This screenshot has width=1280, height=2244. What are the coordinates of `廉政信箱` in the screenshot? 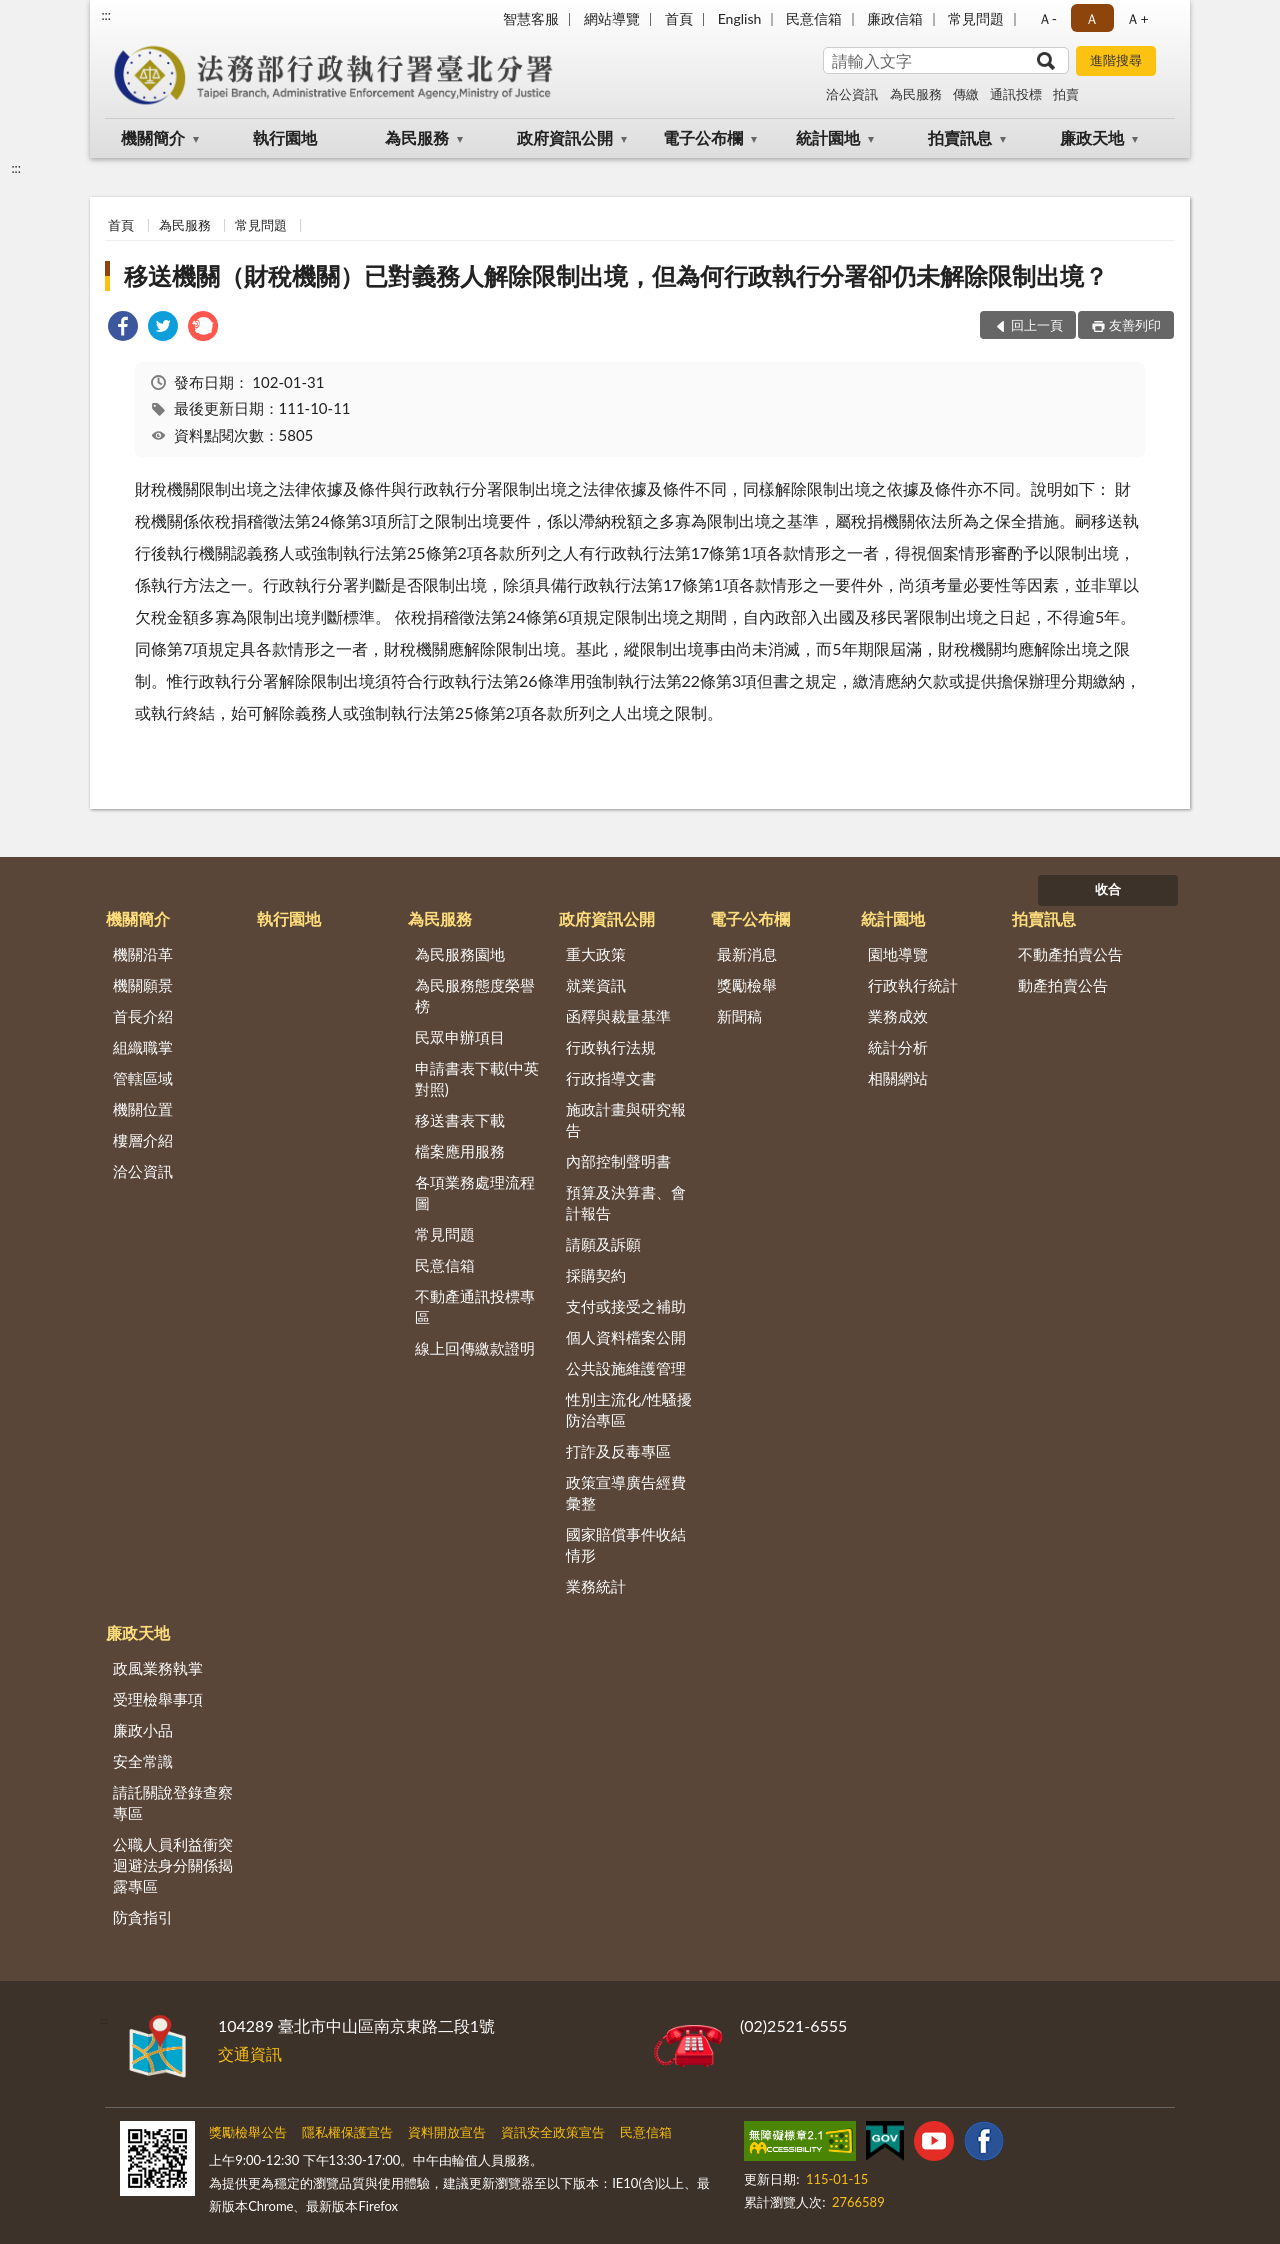 It's located at (895, 18).